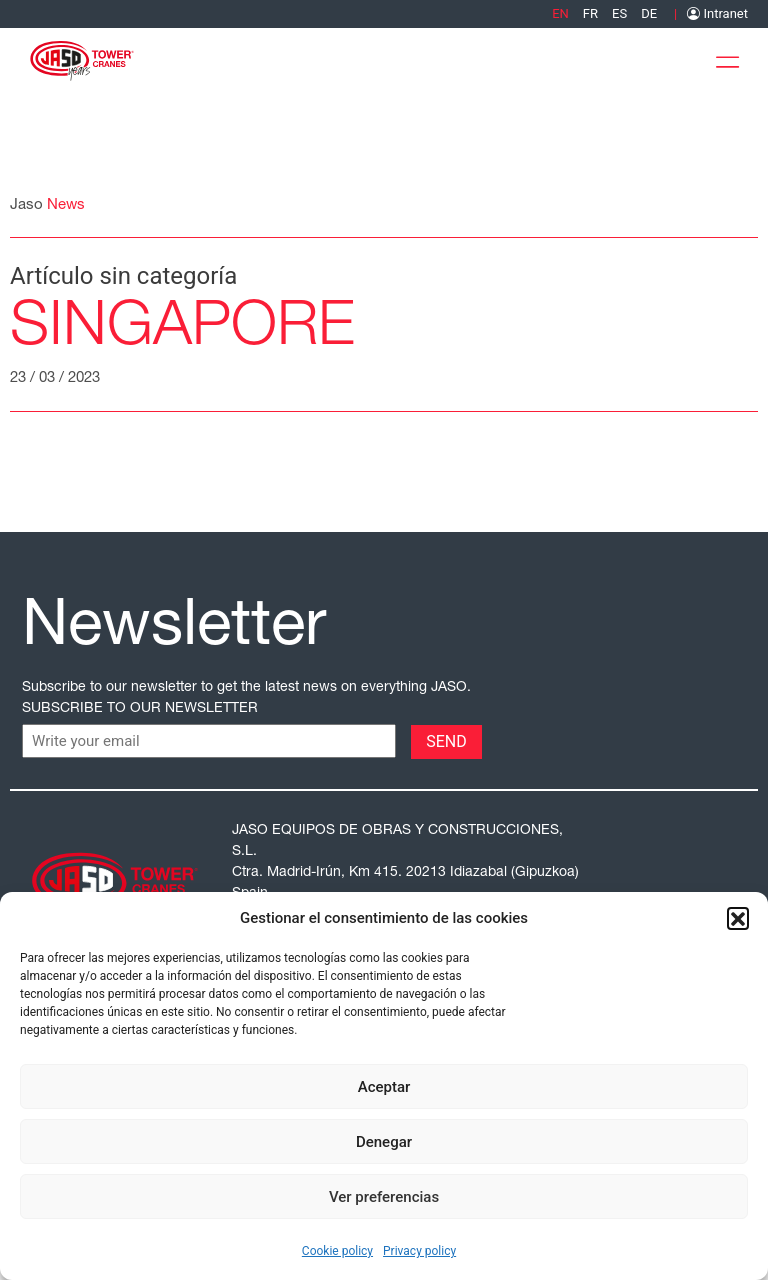  I want to click on Denegar, so click(384, 1142).